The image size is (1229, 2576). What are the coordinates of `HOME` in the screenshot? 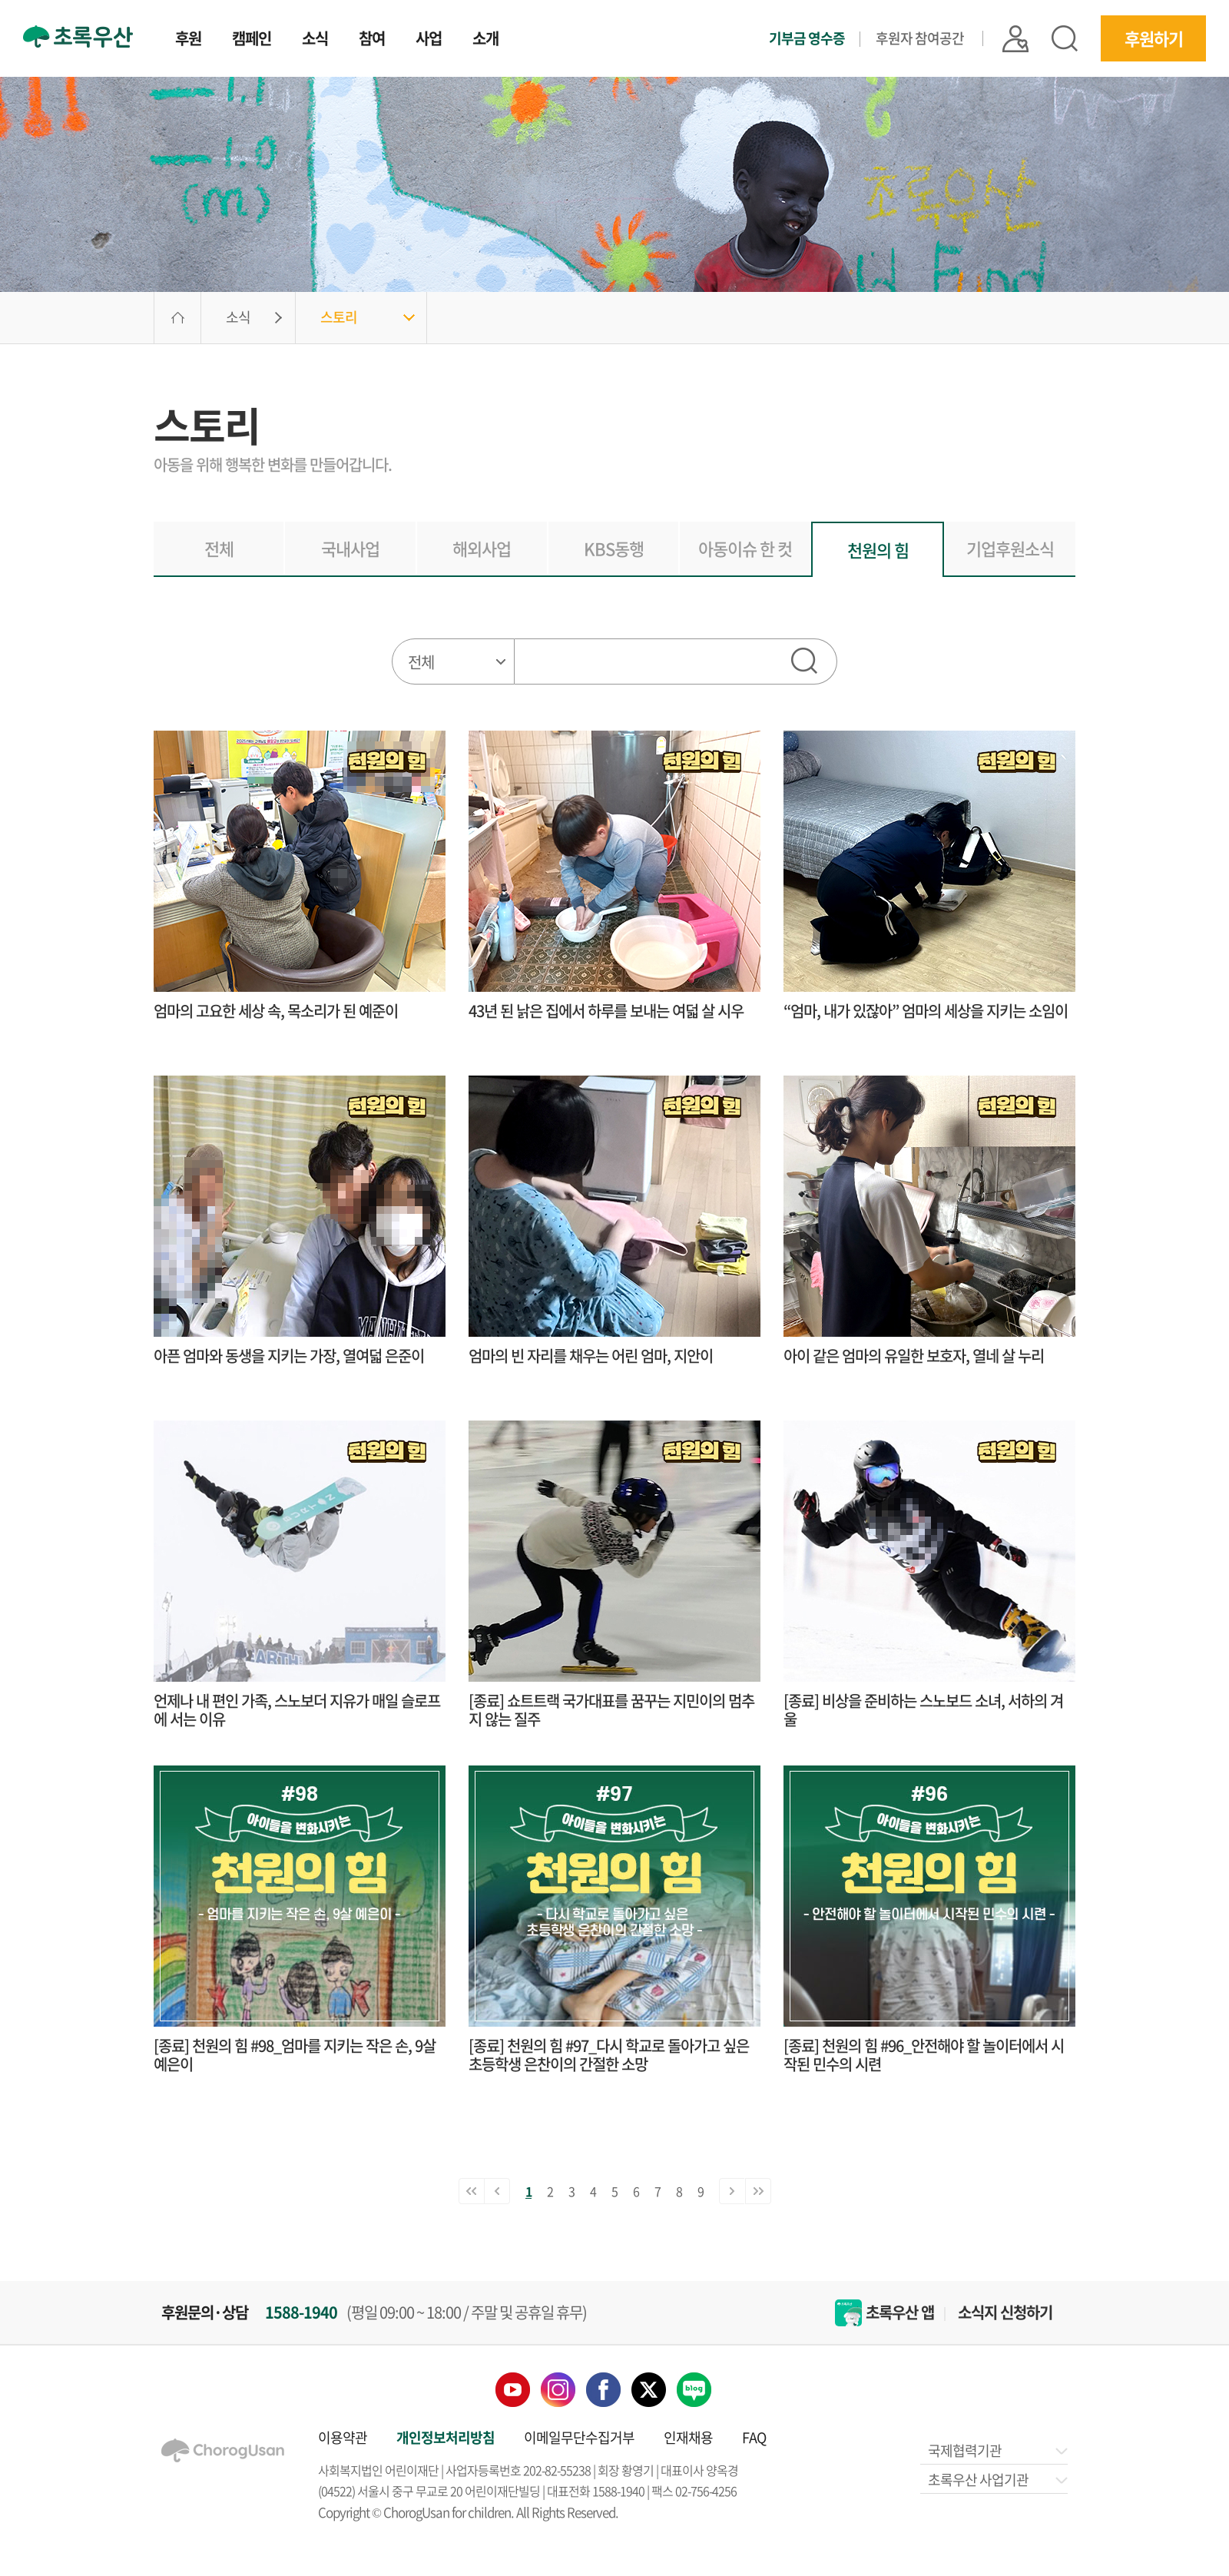 It's located at (177, 317).